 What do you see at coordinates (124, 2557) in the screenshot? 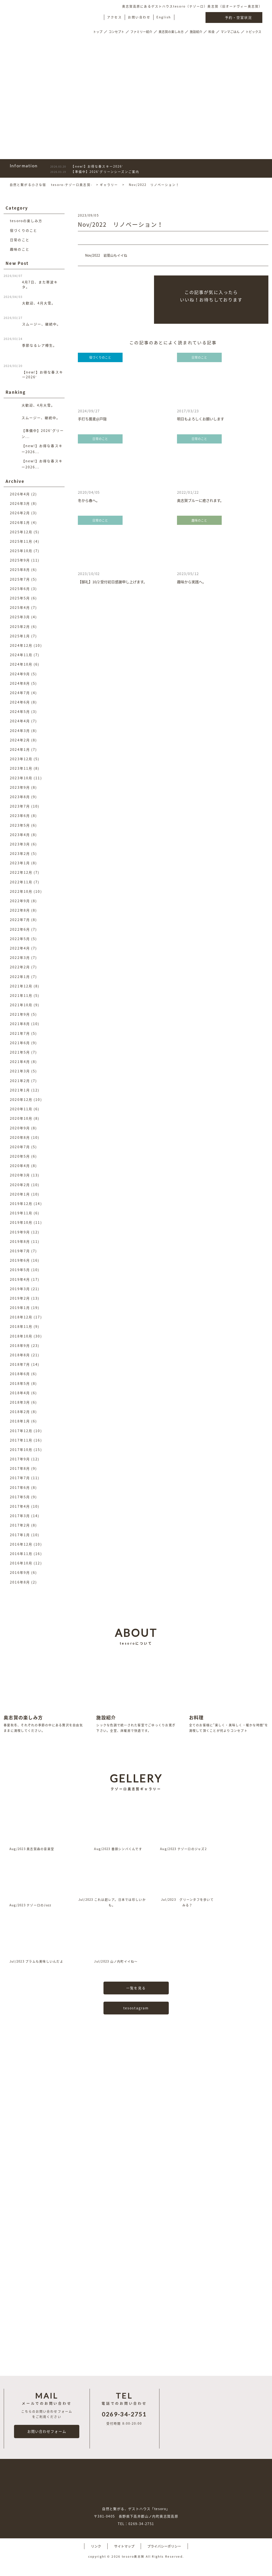
I see `サイトマップ` at bounding box center [124, 2557].